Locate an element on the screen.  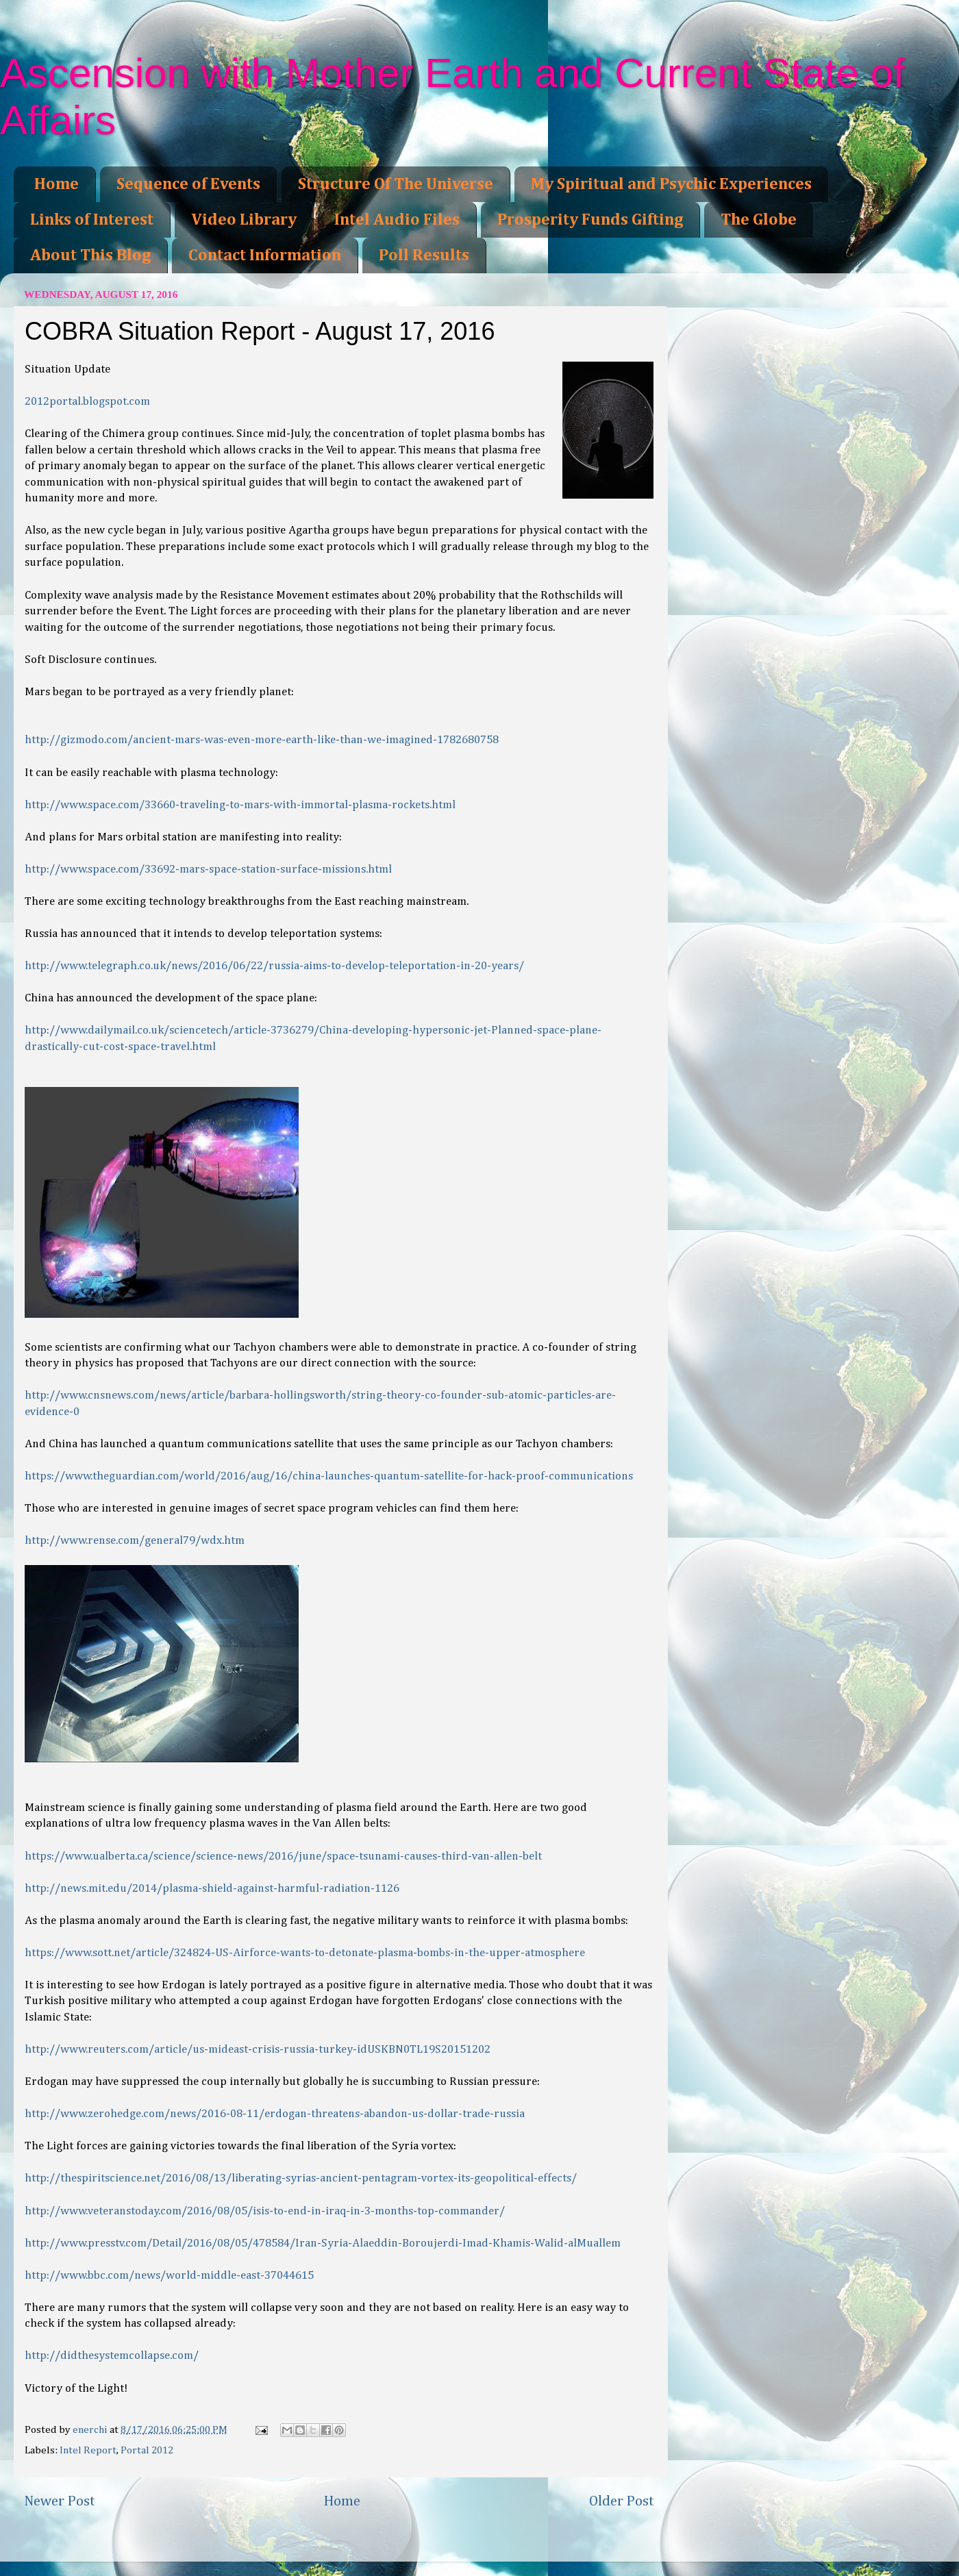
2012portal.blogspot.com is located at coordinates (87, 402).